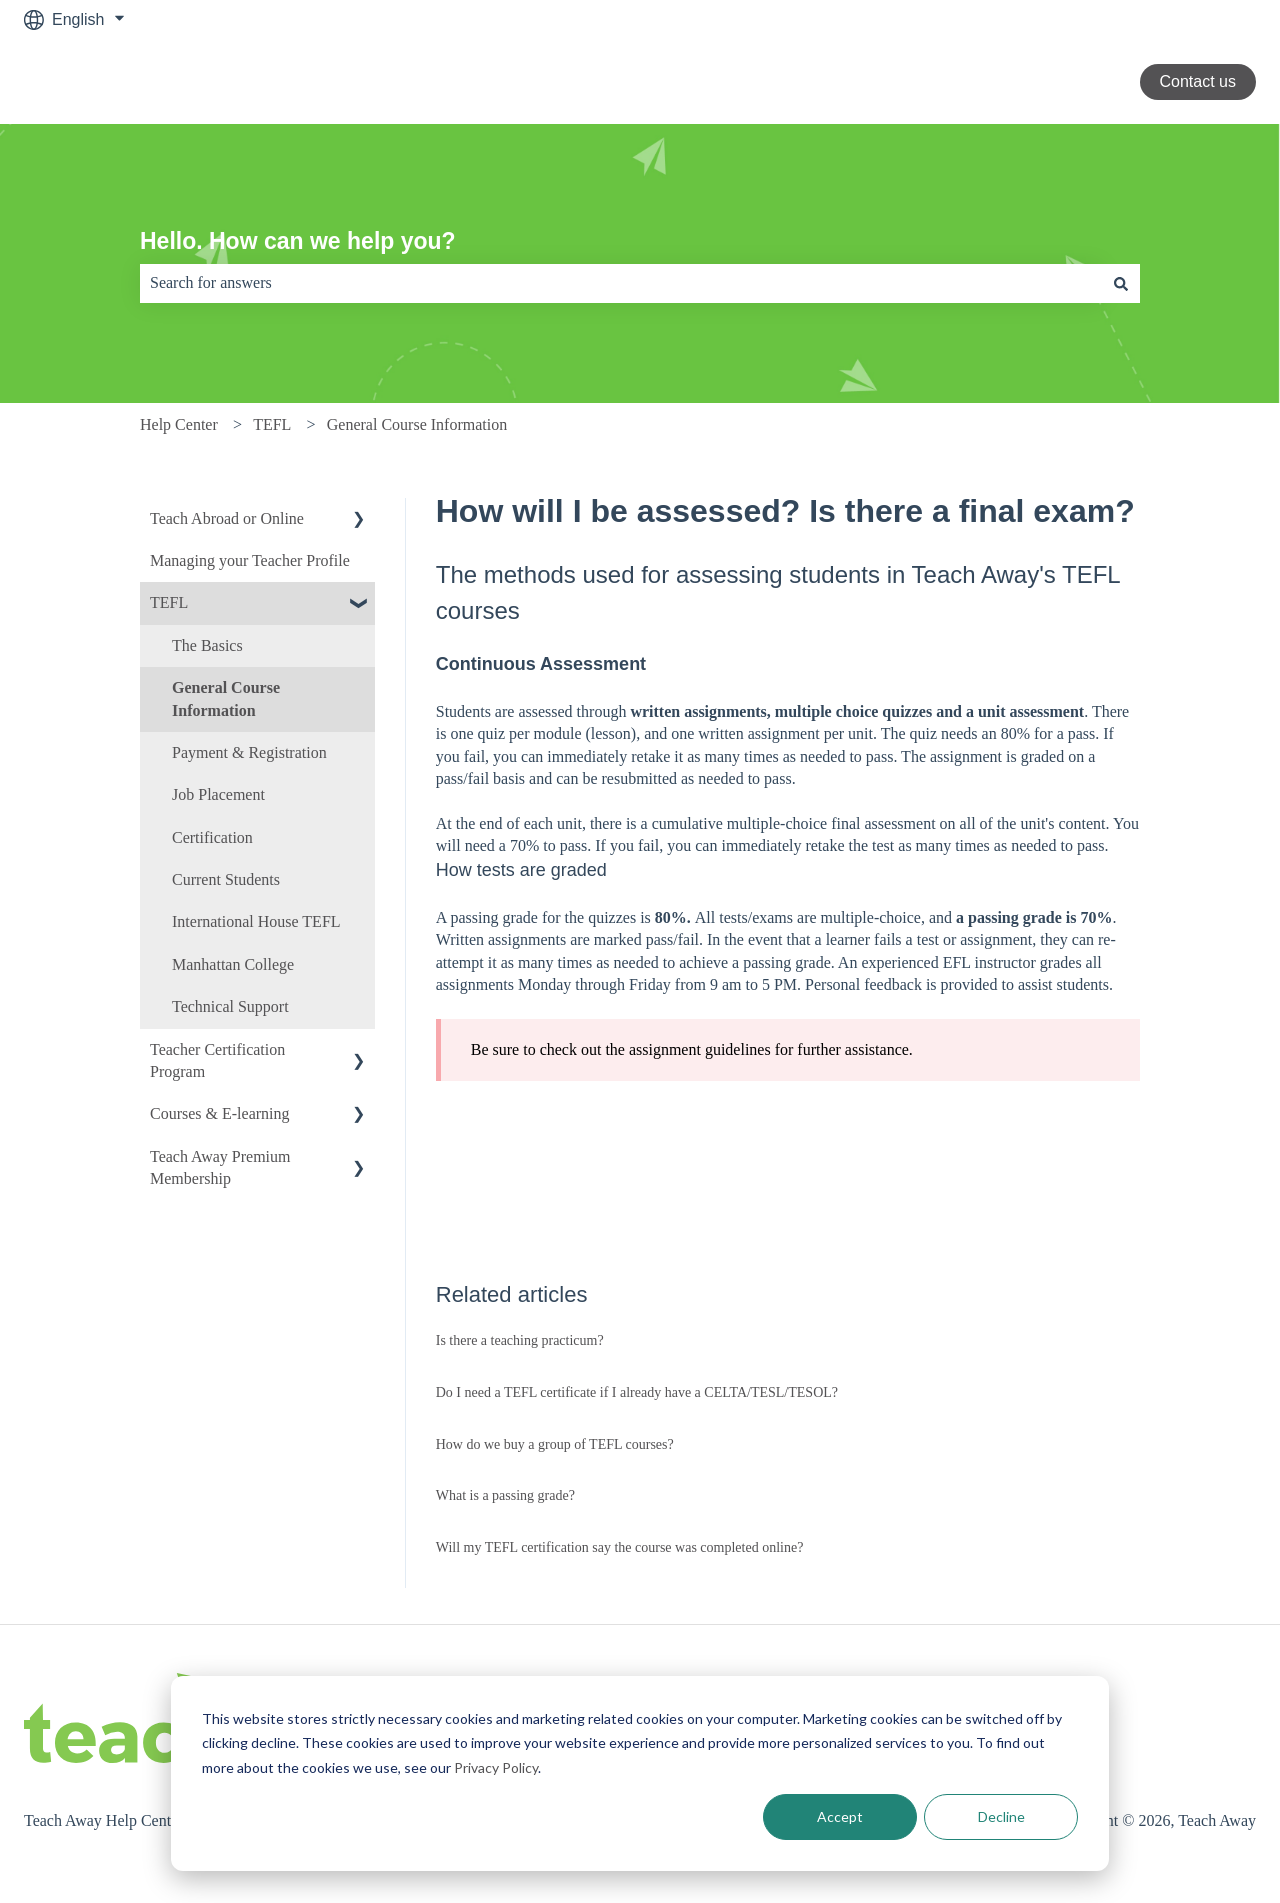 This screenshot has height=1903, width=1280. I want to click on Is there a teaching practicum?, so click(520, 1340).